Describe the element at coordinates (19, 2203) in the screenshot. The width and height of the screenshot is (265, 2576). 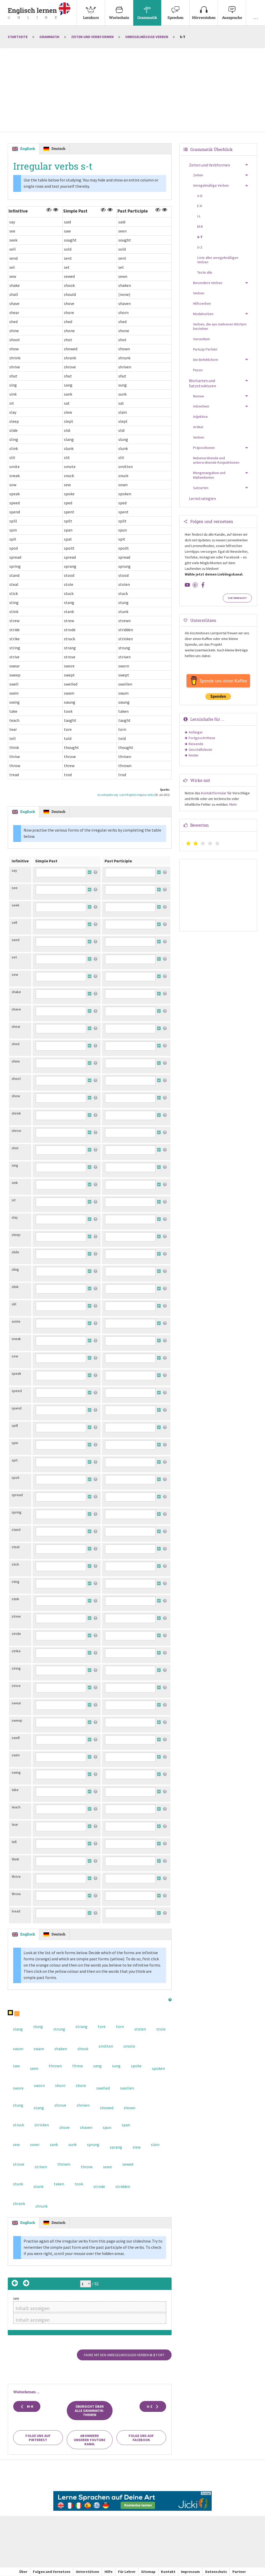
I see `shrank` at that location.